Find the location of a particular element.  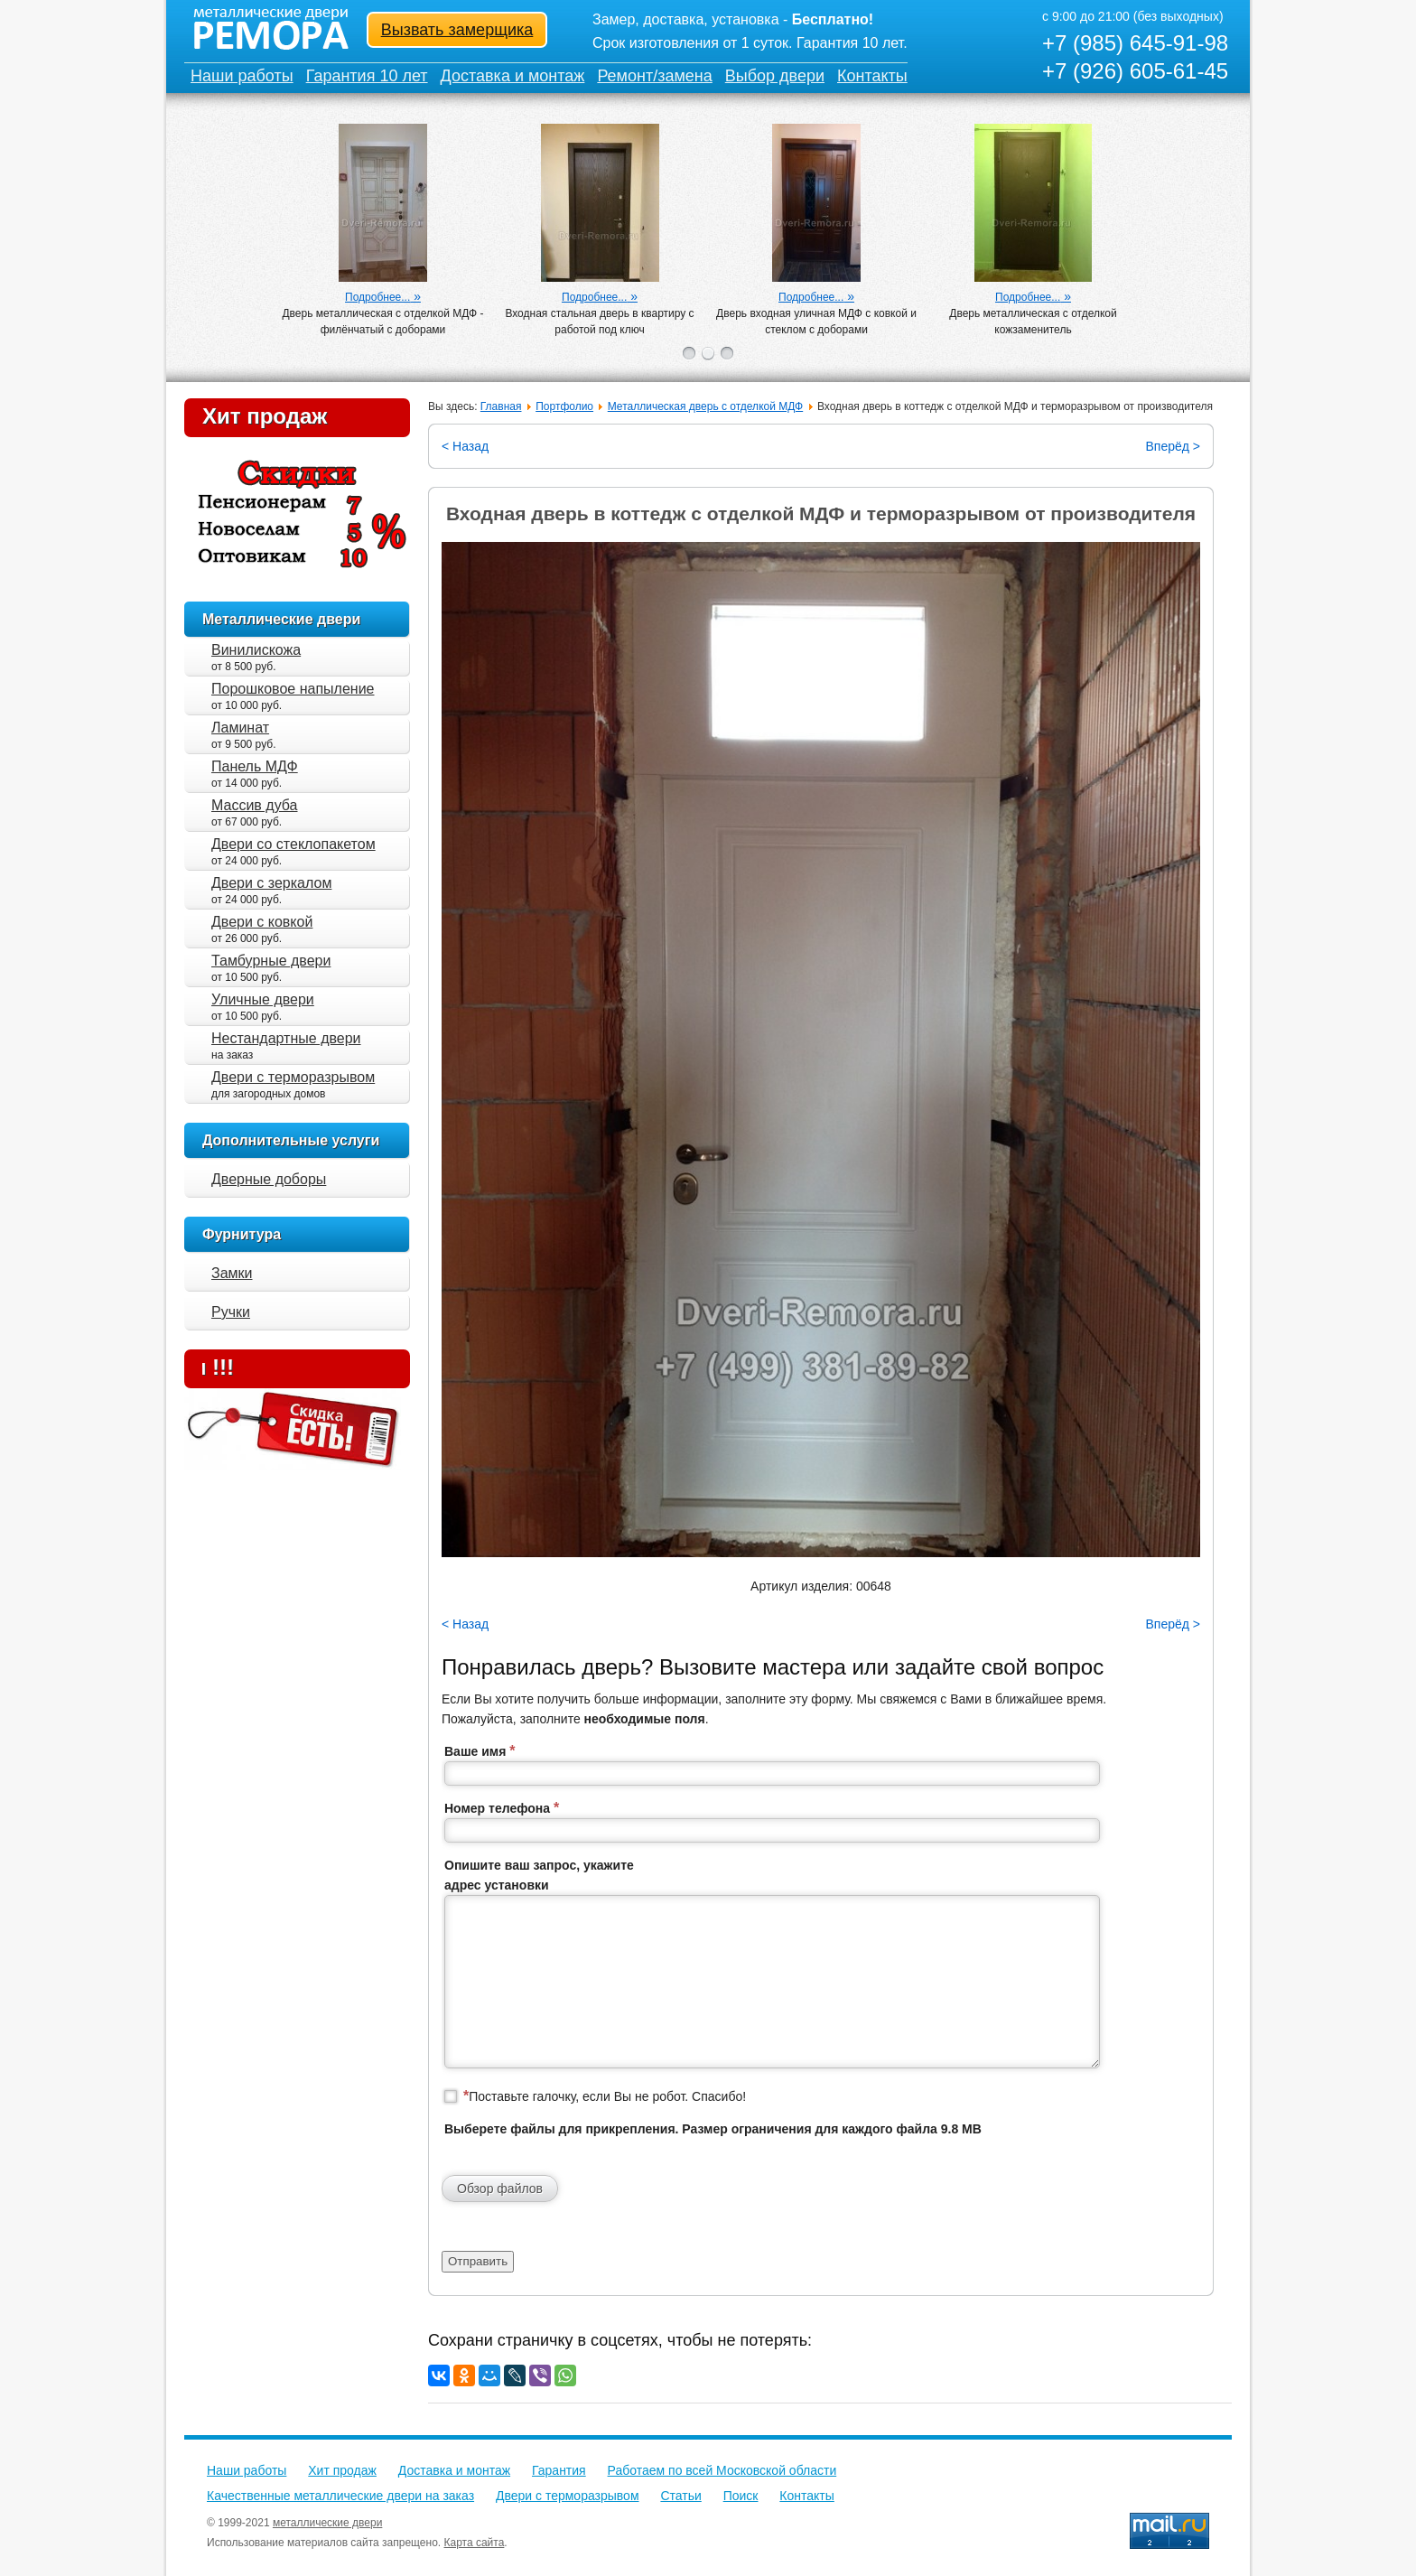

< Назад is located at coordinates (465, 446).